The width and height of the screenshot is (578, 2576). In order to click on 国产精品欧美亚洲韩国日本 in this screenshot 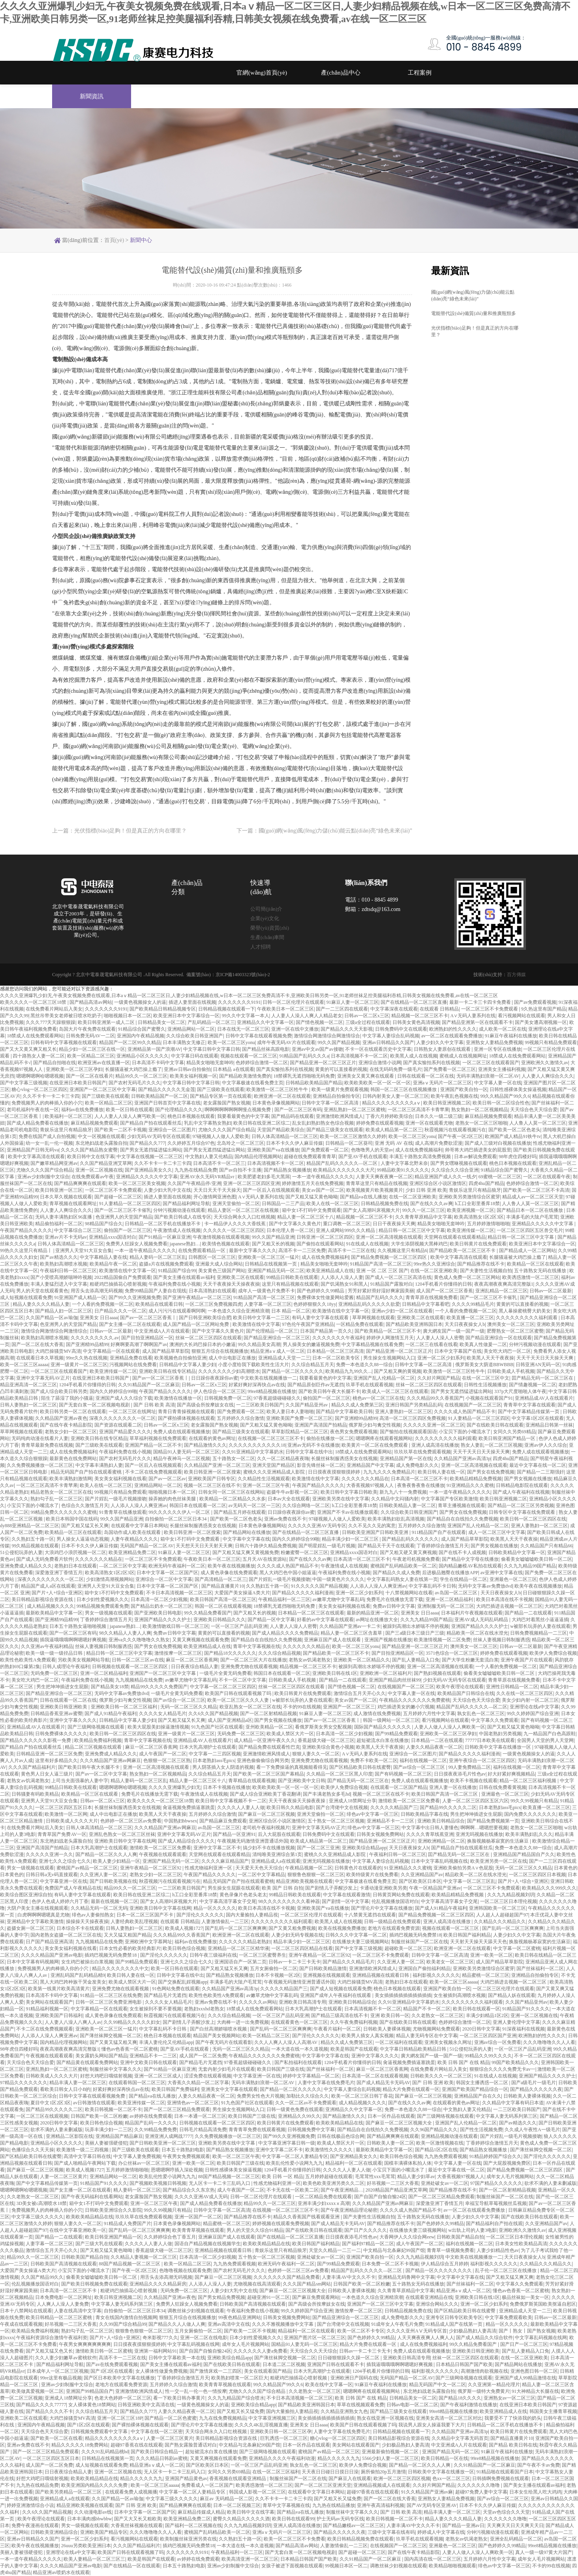, I will do `click(414, 1324)`.